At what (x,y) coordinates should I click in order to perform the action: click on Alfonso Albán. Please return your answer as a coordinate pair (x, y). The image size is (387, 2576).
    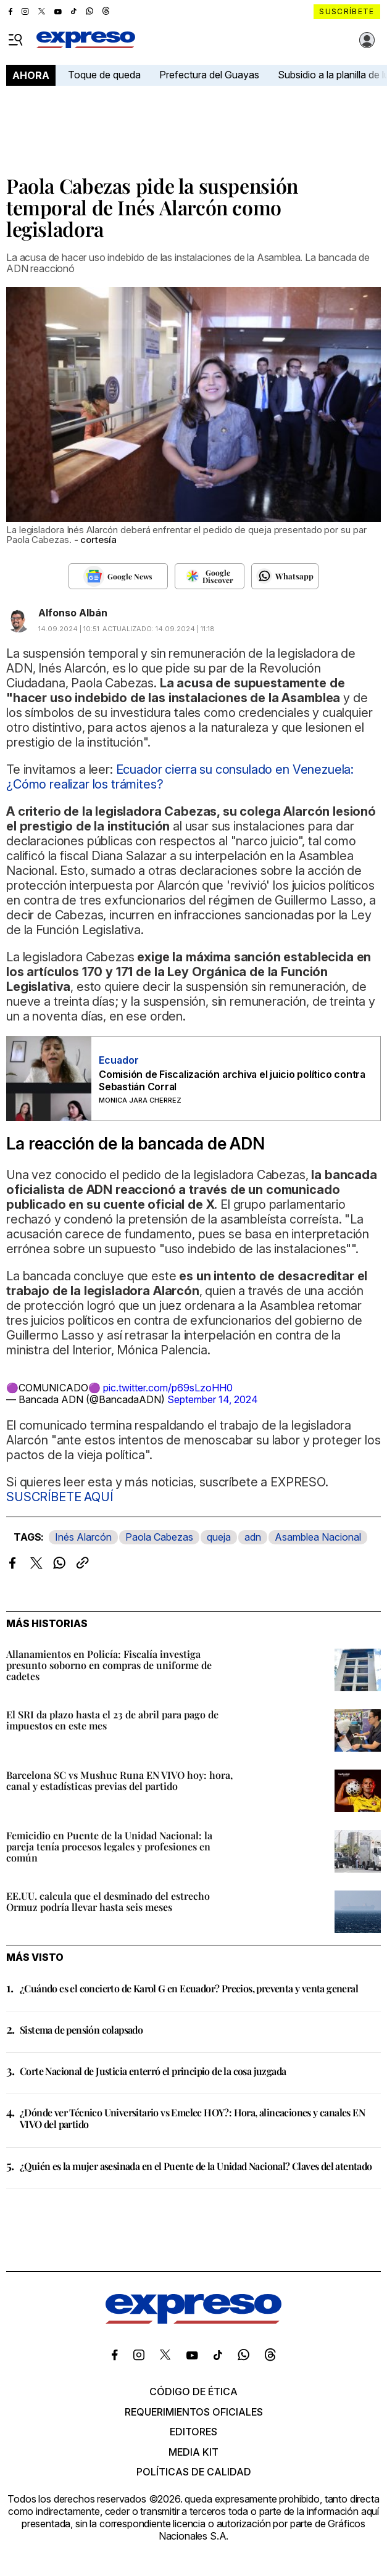
    Looking at the image, I should click on (72, 613).